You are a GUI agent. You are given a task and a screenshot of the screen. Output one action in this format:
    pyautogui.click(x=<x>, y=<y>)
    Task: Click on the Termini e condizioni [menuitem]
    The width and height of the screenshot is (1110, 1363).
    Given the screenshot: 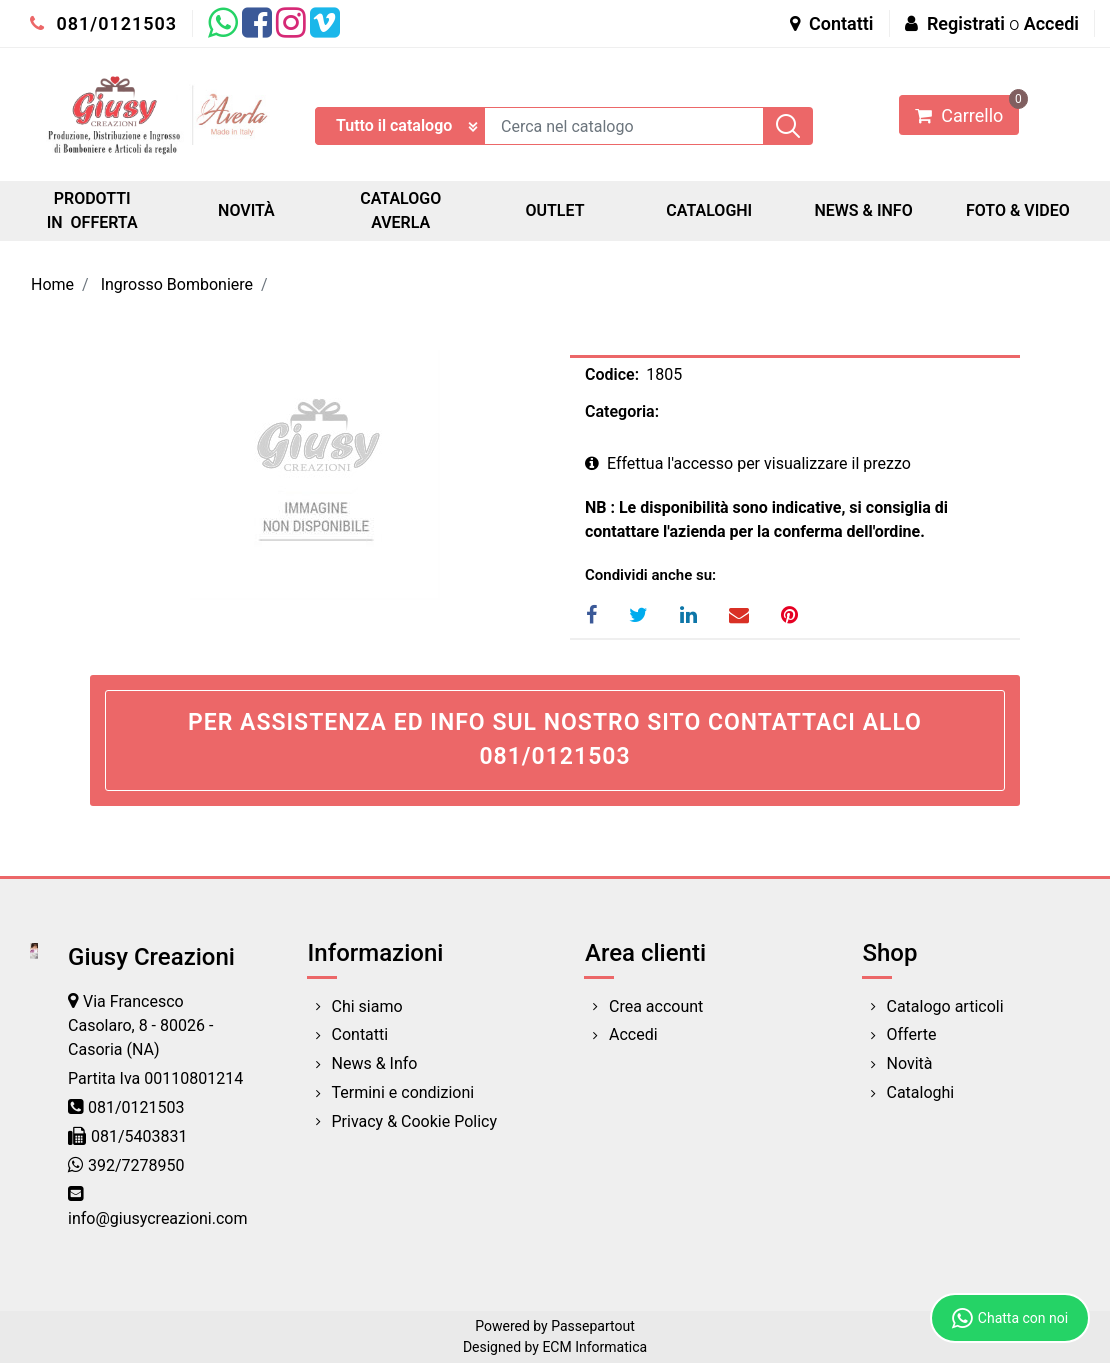 What is the action you would take?
    pyautogui.click(x=403, y=1092)
    